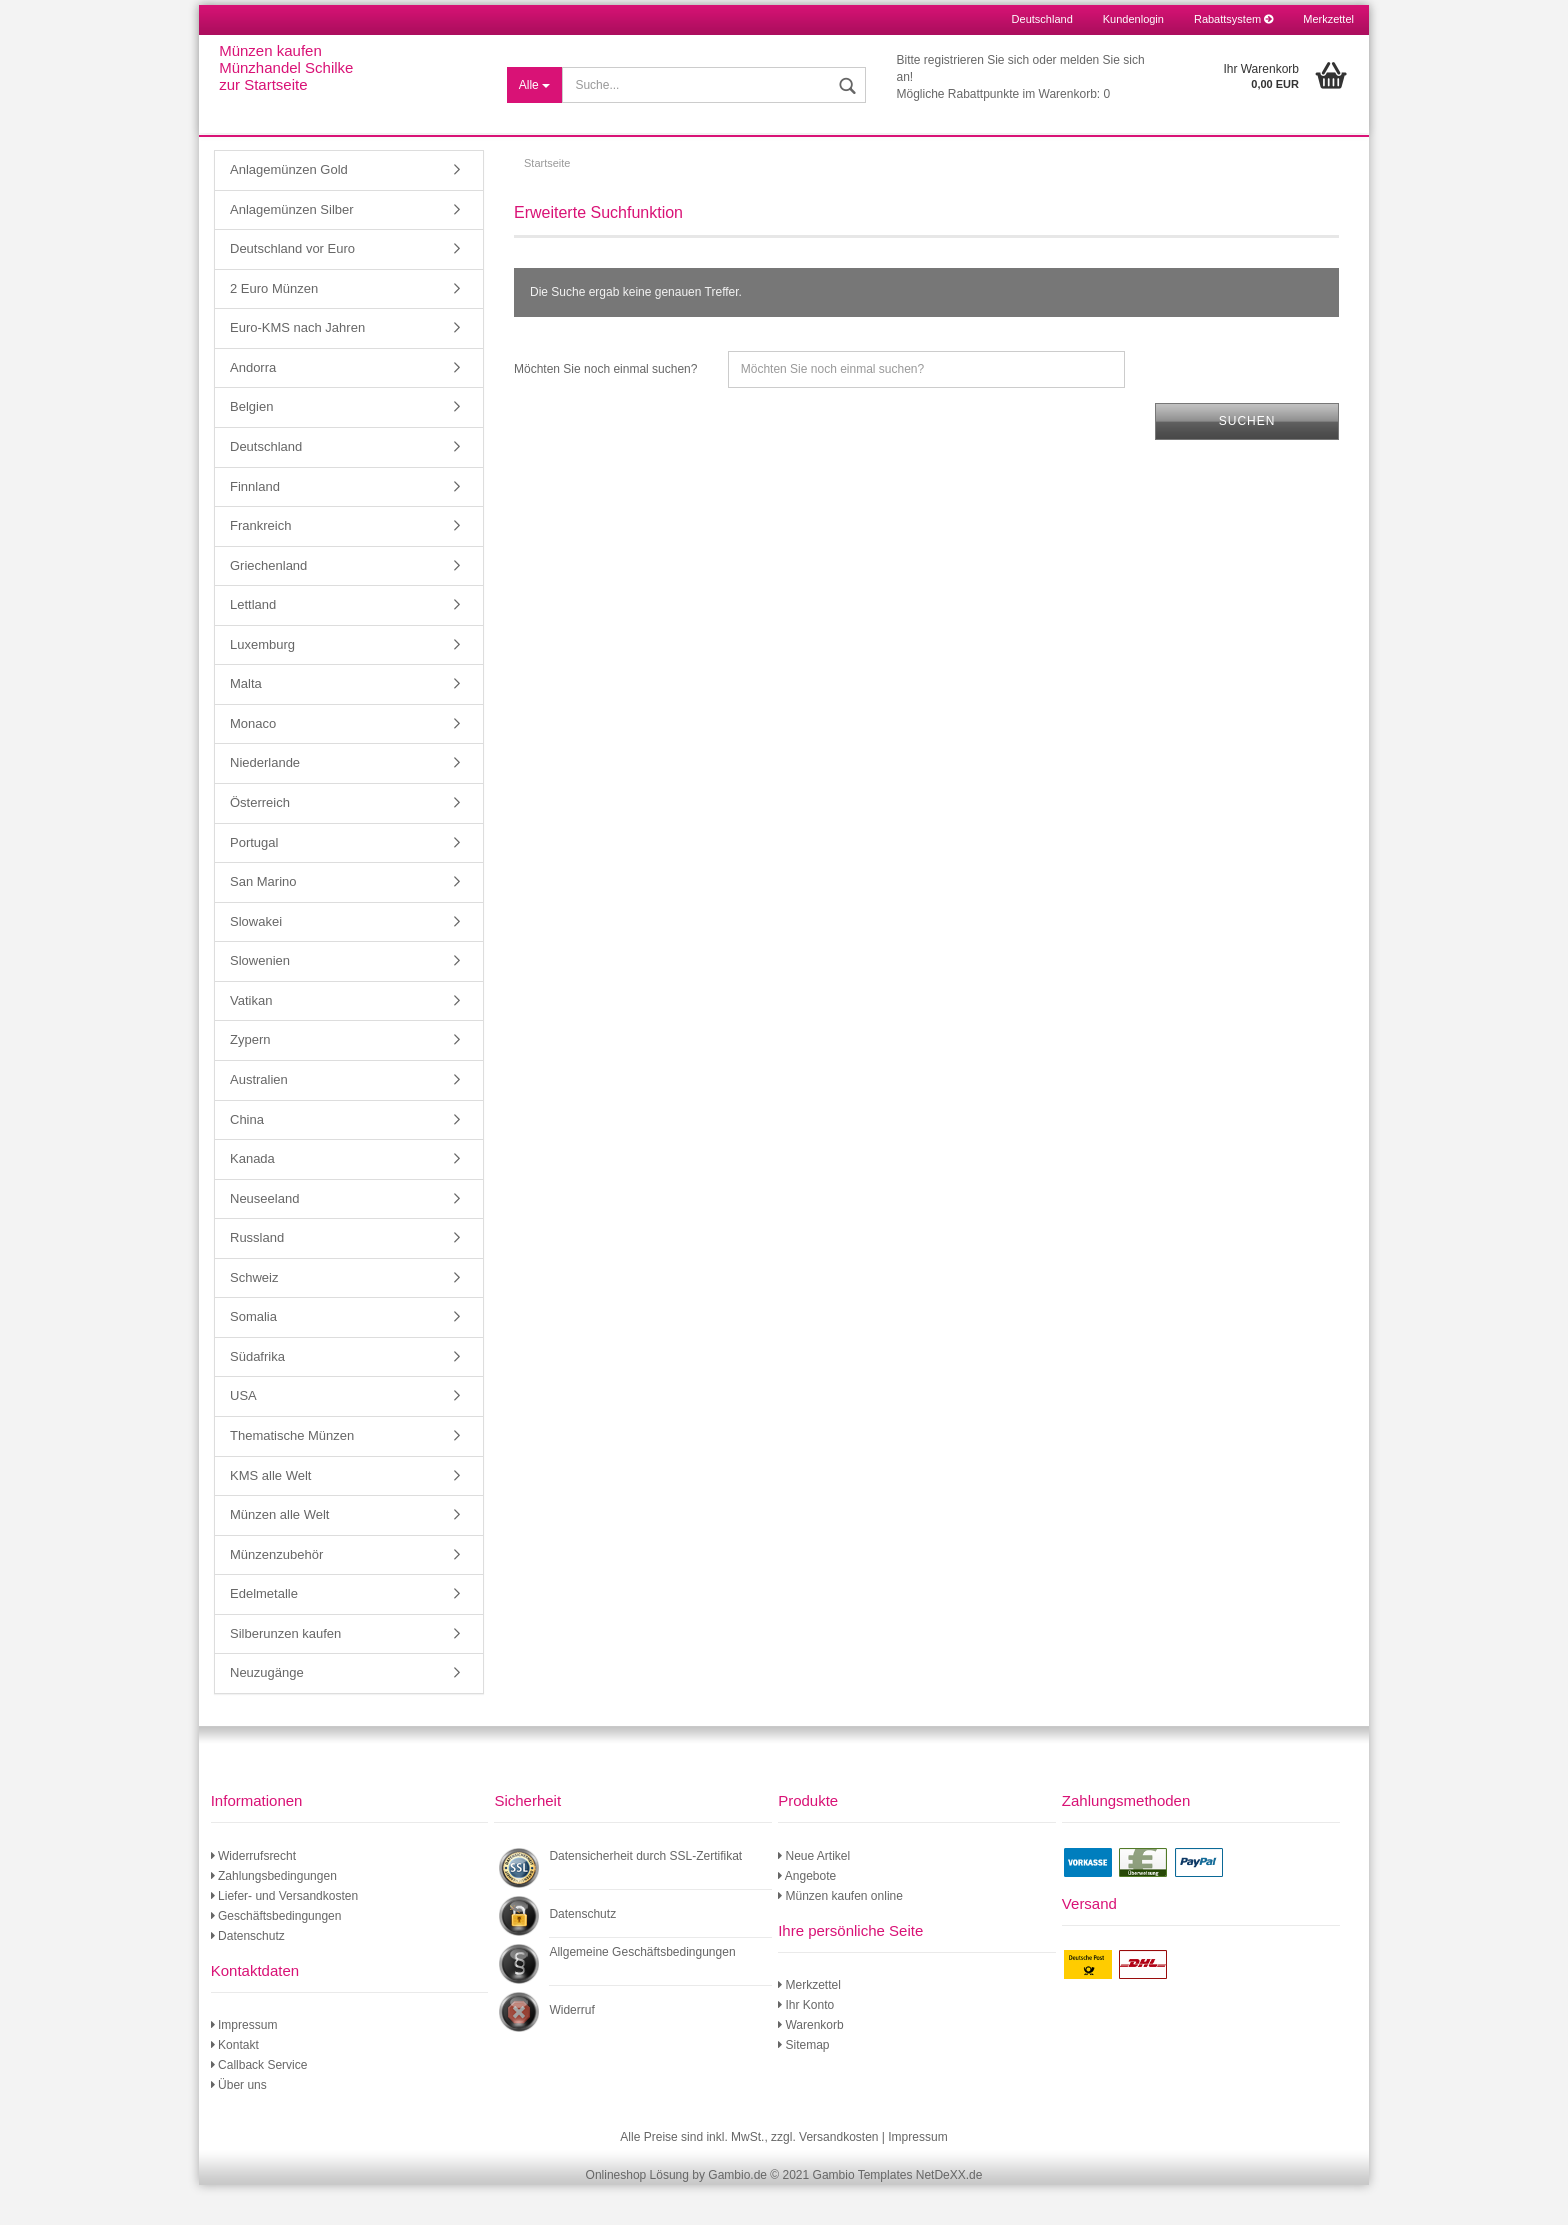 The image size is (1568, 2225). I want to click on Liefer- und Versandkosten, so click(284, 1936).